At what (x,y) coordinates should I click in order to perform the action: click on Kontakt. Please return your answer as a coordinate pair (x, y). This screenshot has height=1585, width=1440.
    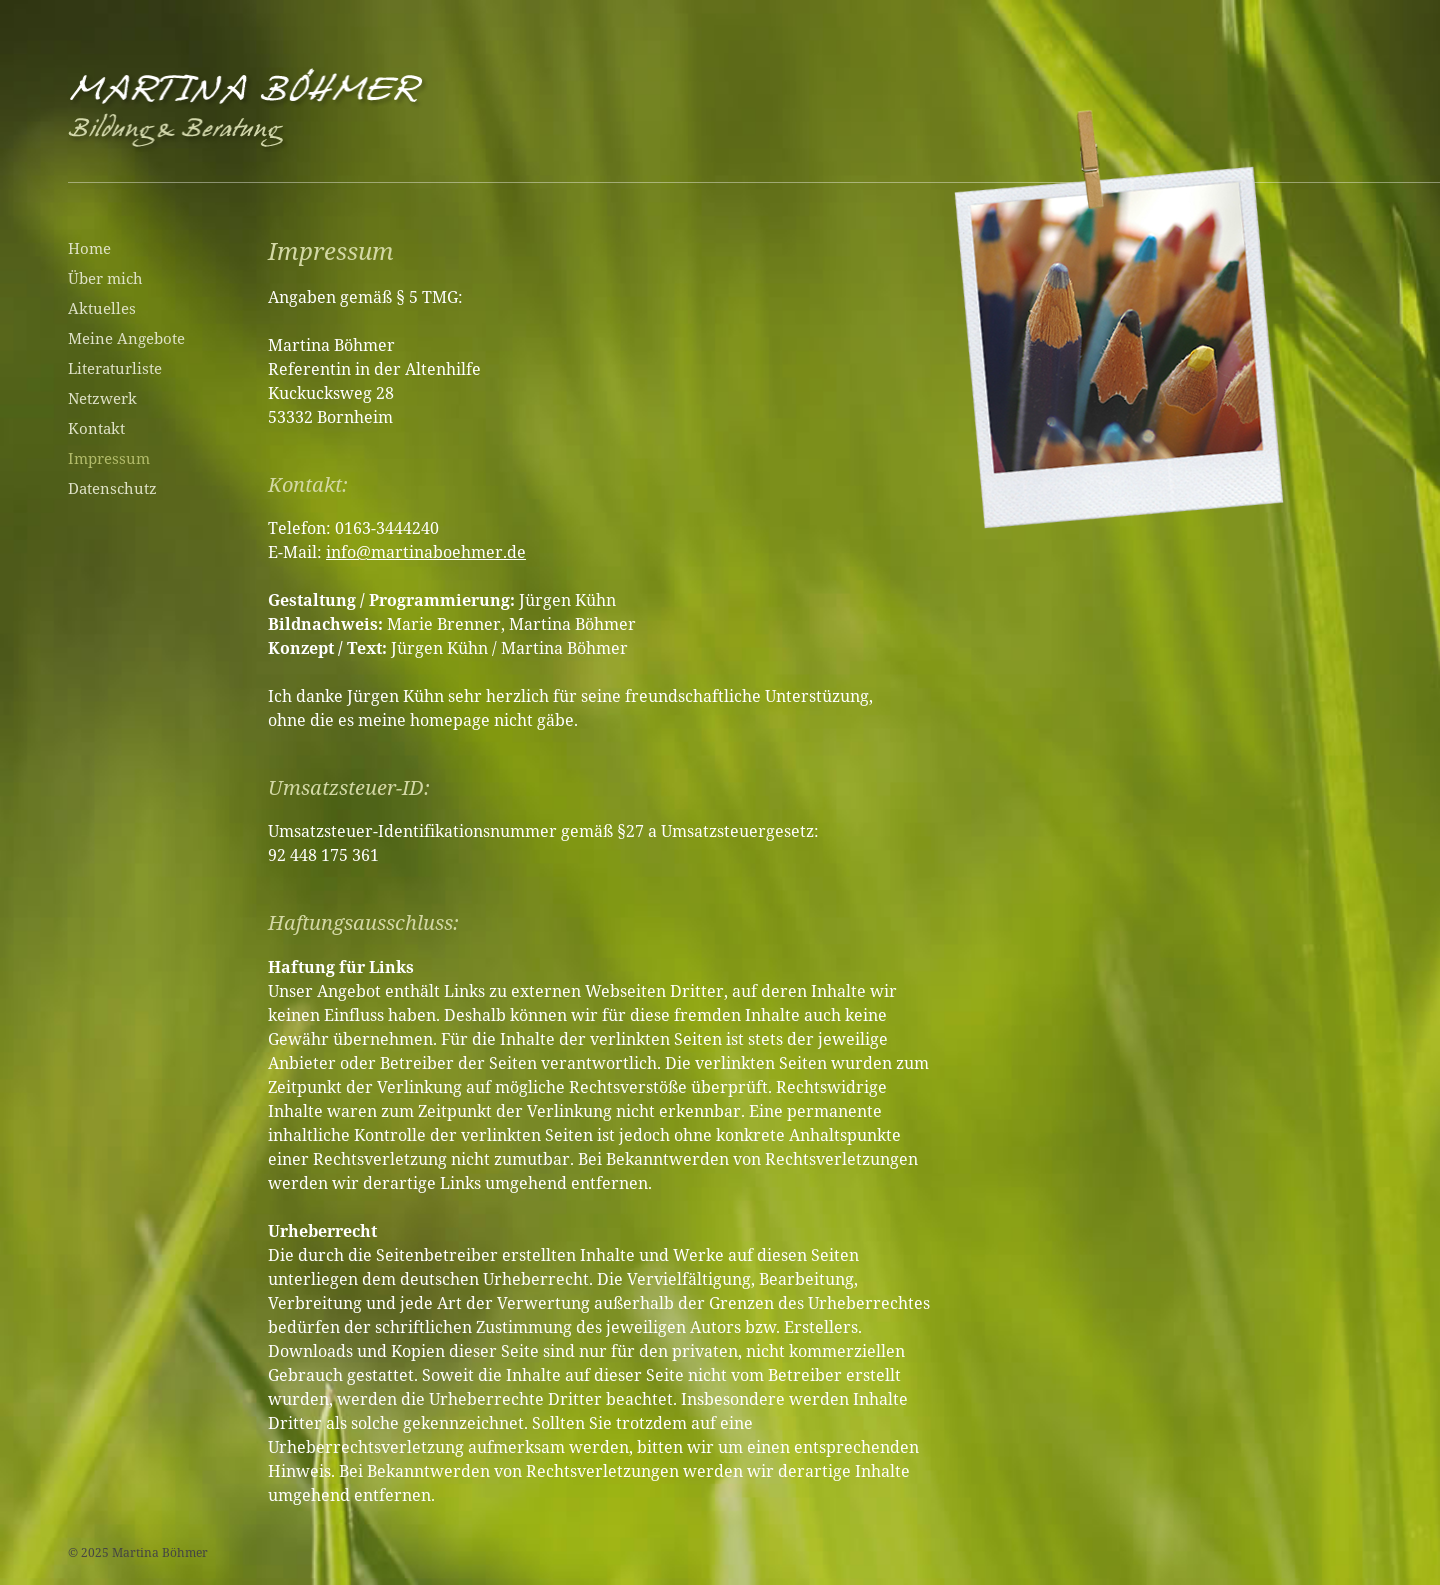
    Looking at the image, I should click on (96, 428).